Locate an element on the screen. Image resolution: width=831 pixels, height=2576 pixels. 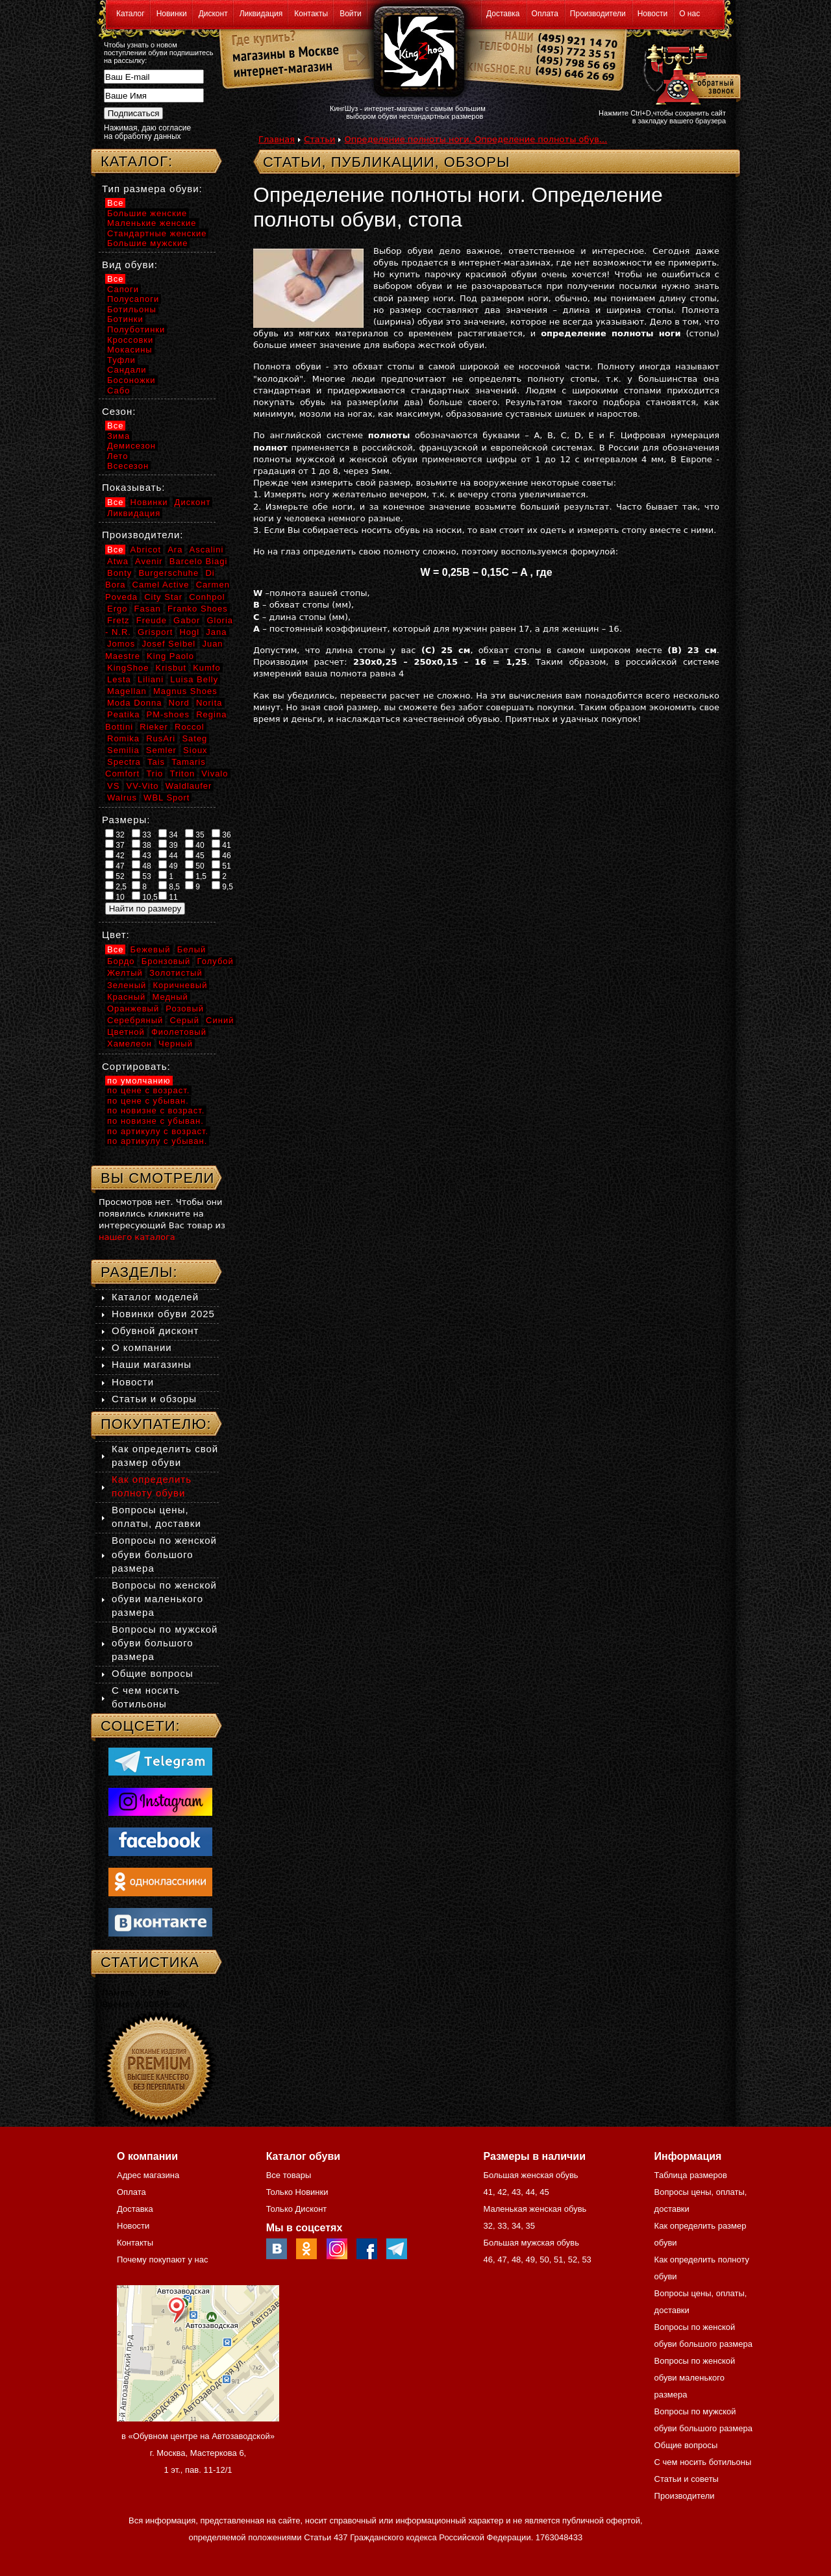
по артикулу с возраст. is located at coordinates (157, 1131).